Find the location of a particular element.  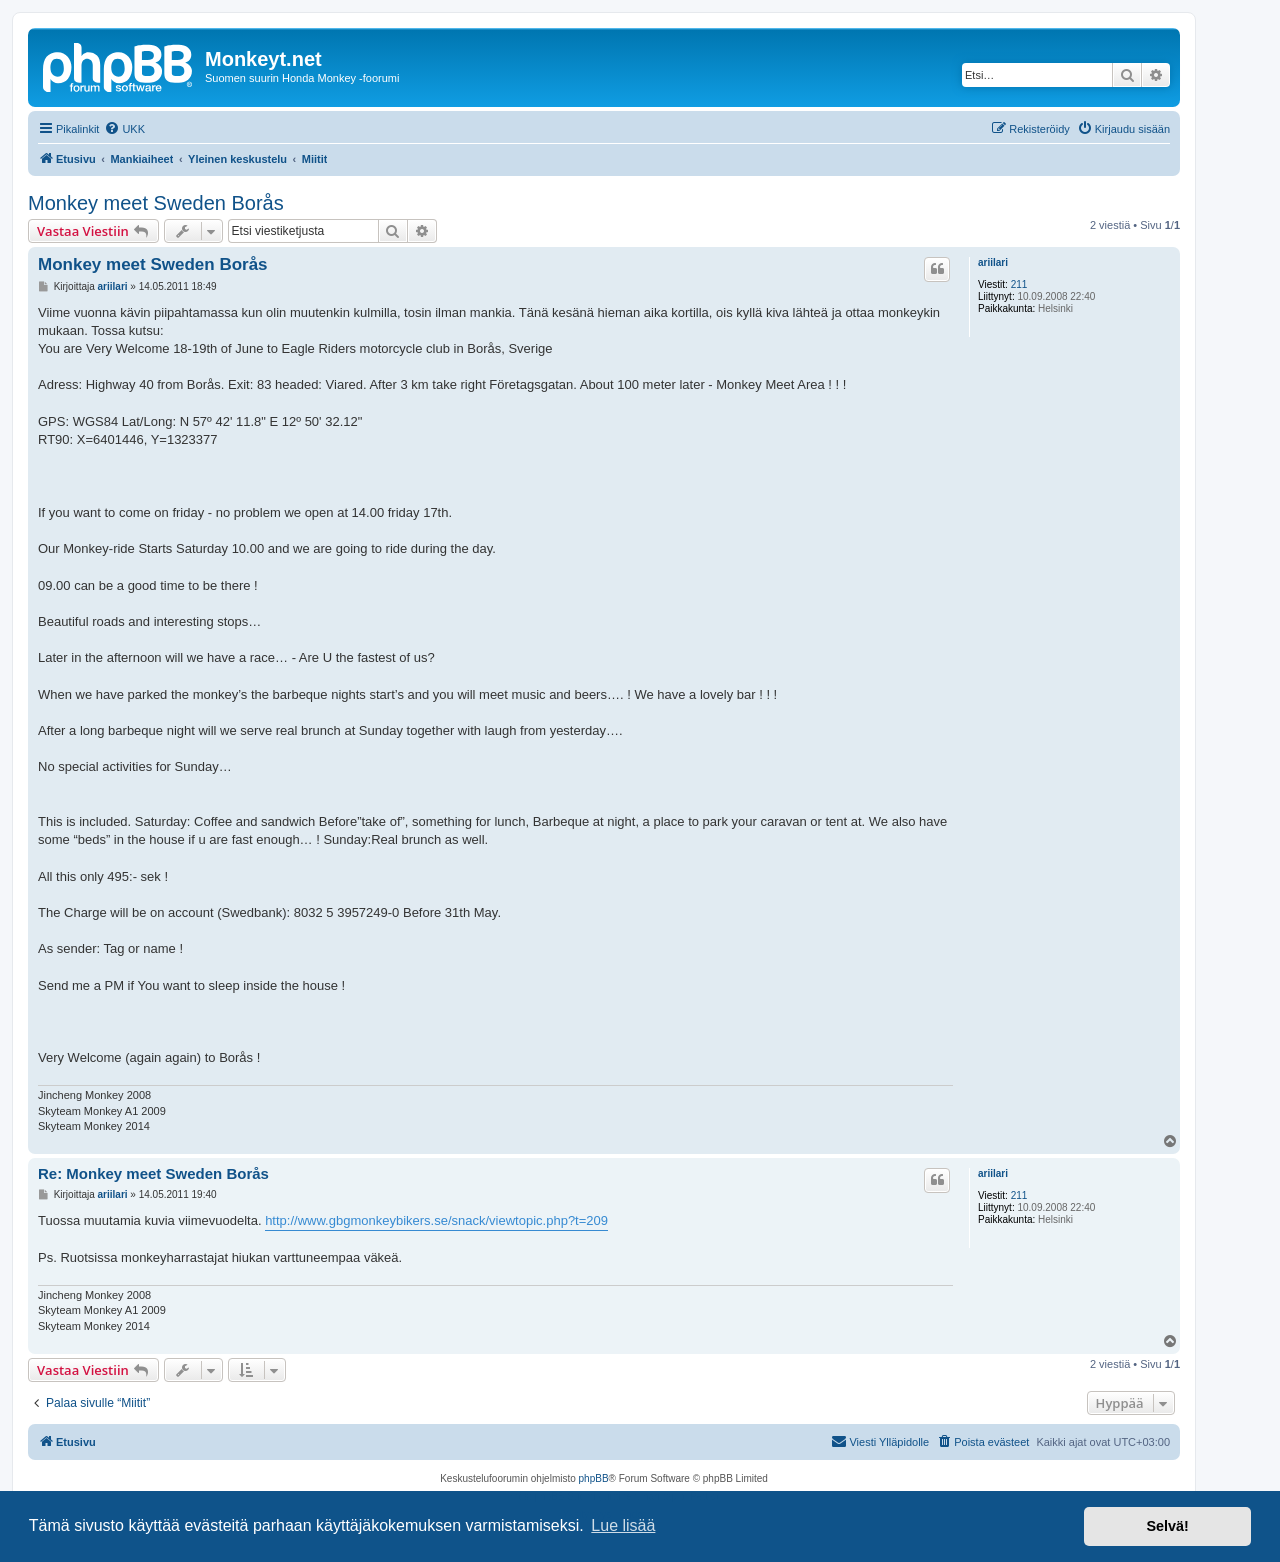

http://www.gbgmonkeybikers.se/snack/viewtopic.php?t=209 is located at coordinates (436, 1220).